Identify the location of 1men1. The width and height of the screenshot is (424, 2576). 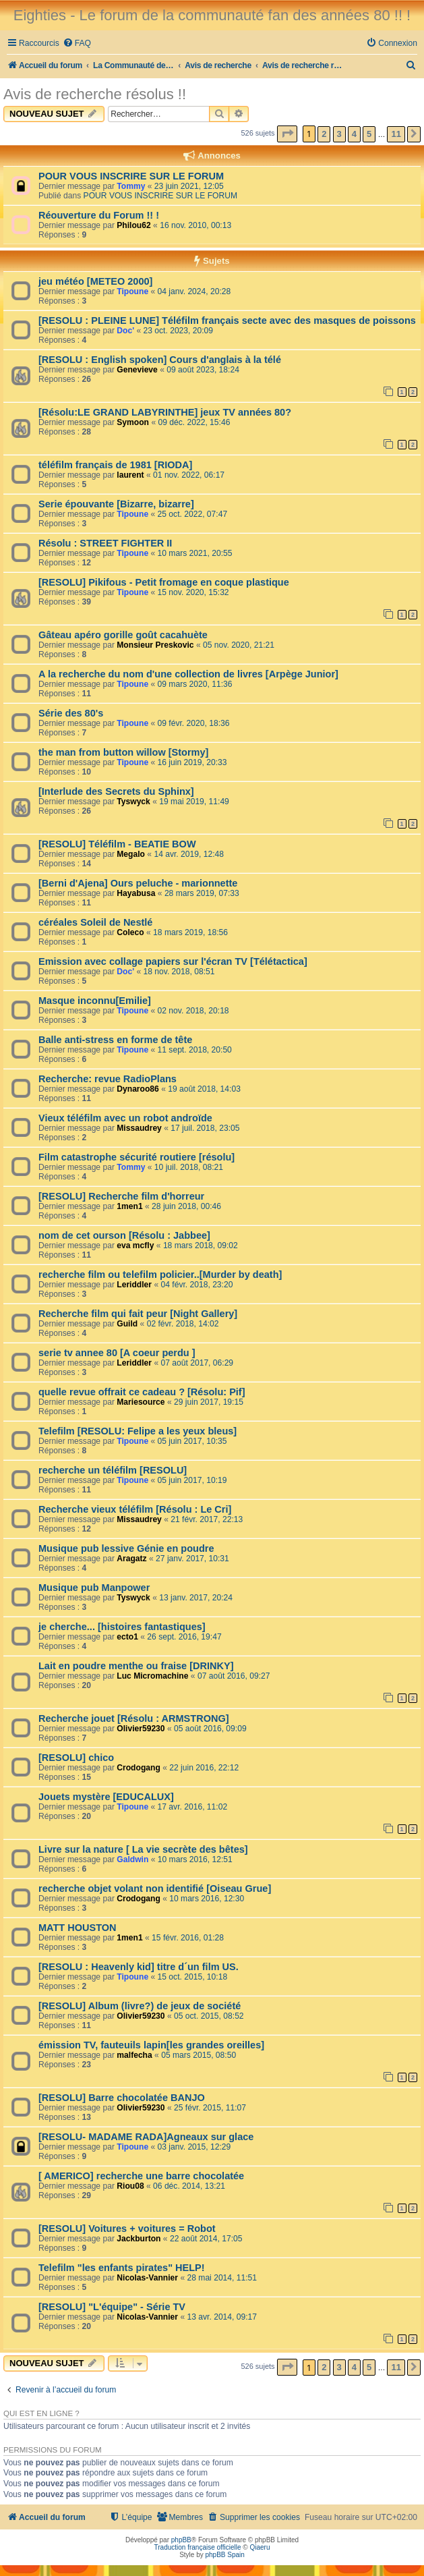
(129, 1206).